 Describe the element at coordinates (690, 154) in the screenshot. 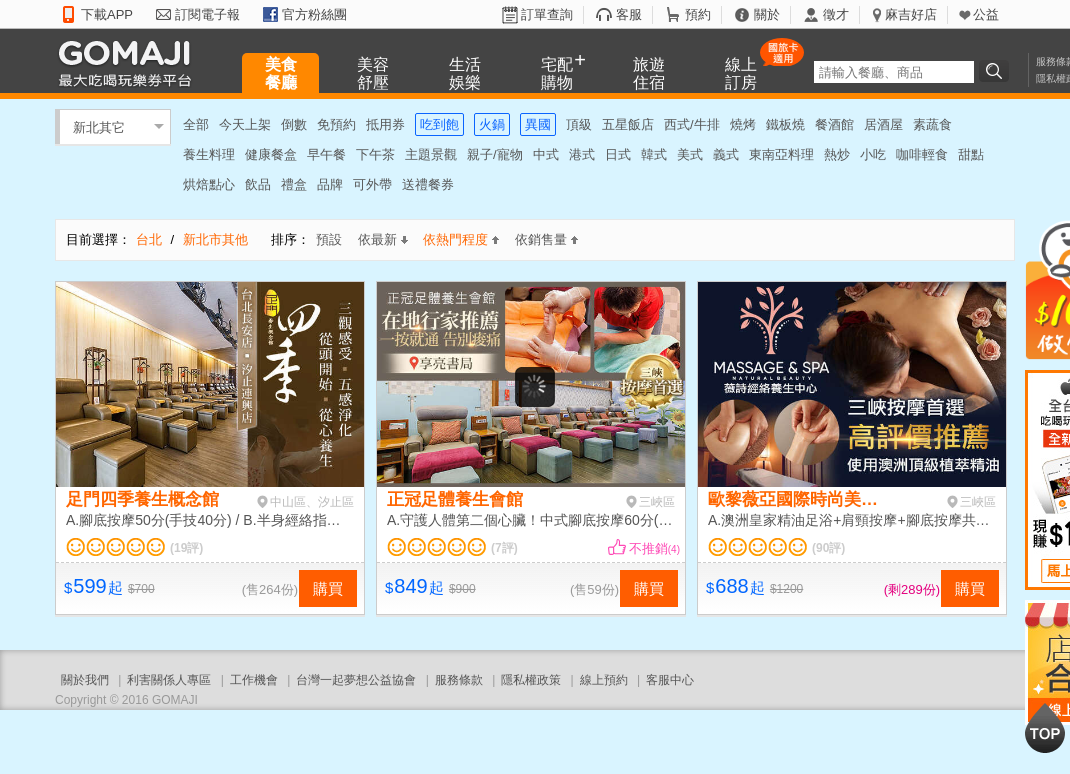

I see `美式` at that location.